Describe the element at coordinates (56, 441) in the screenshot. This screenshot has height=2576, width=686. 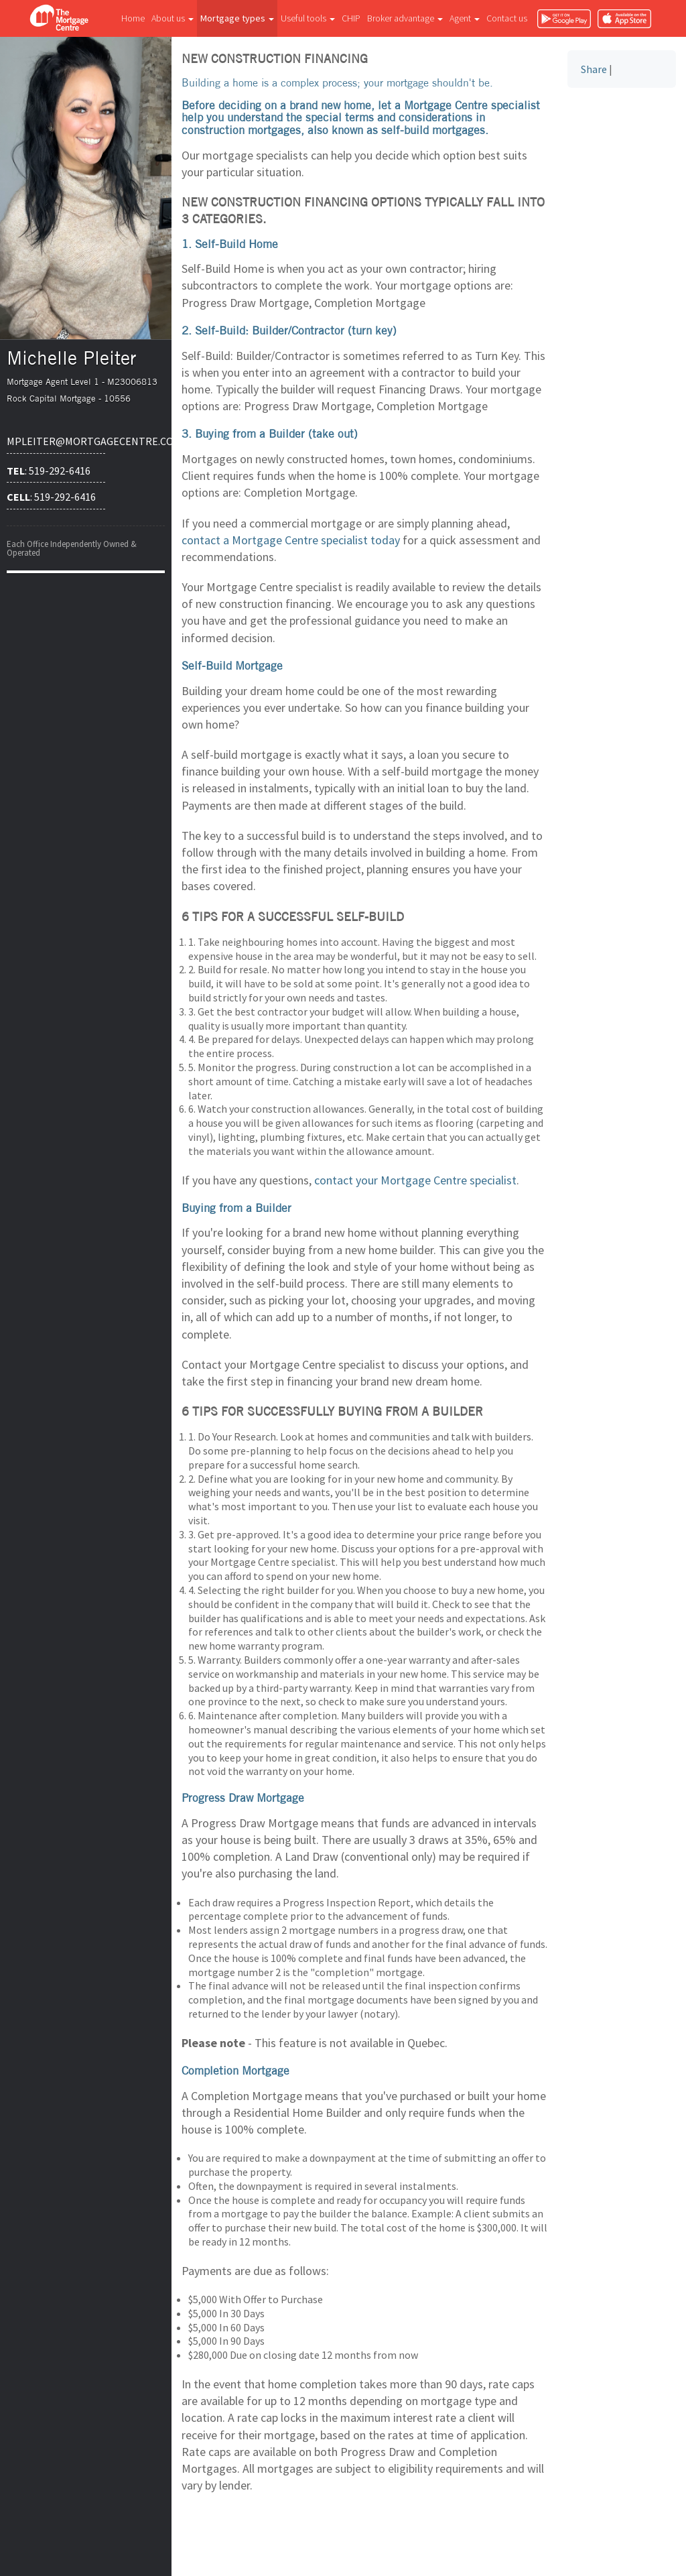
I see `mpleiter@mortgagecentre.com` at that location.